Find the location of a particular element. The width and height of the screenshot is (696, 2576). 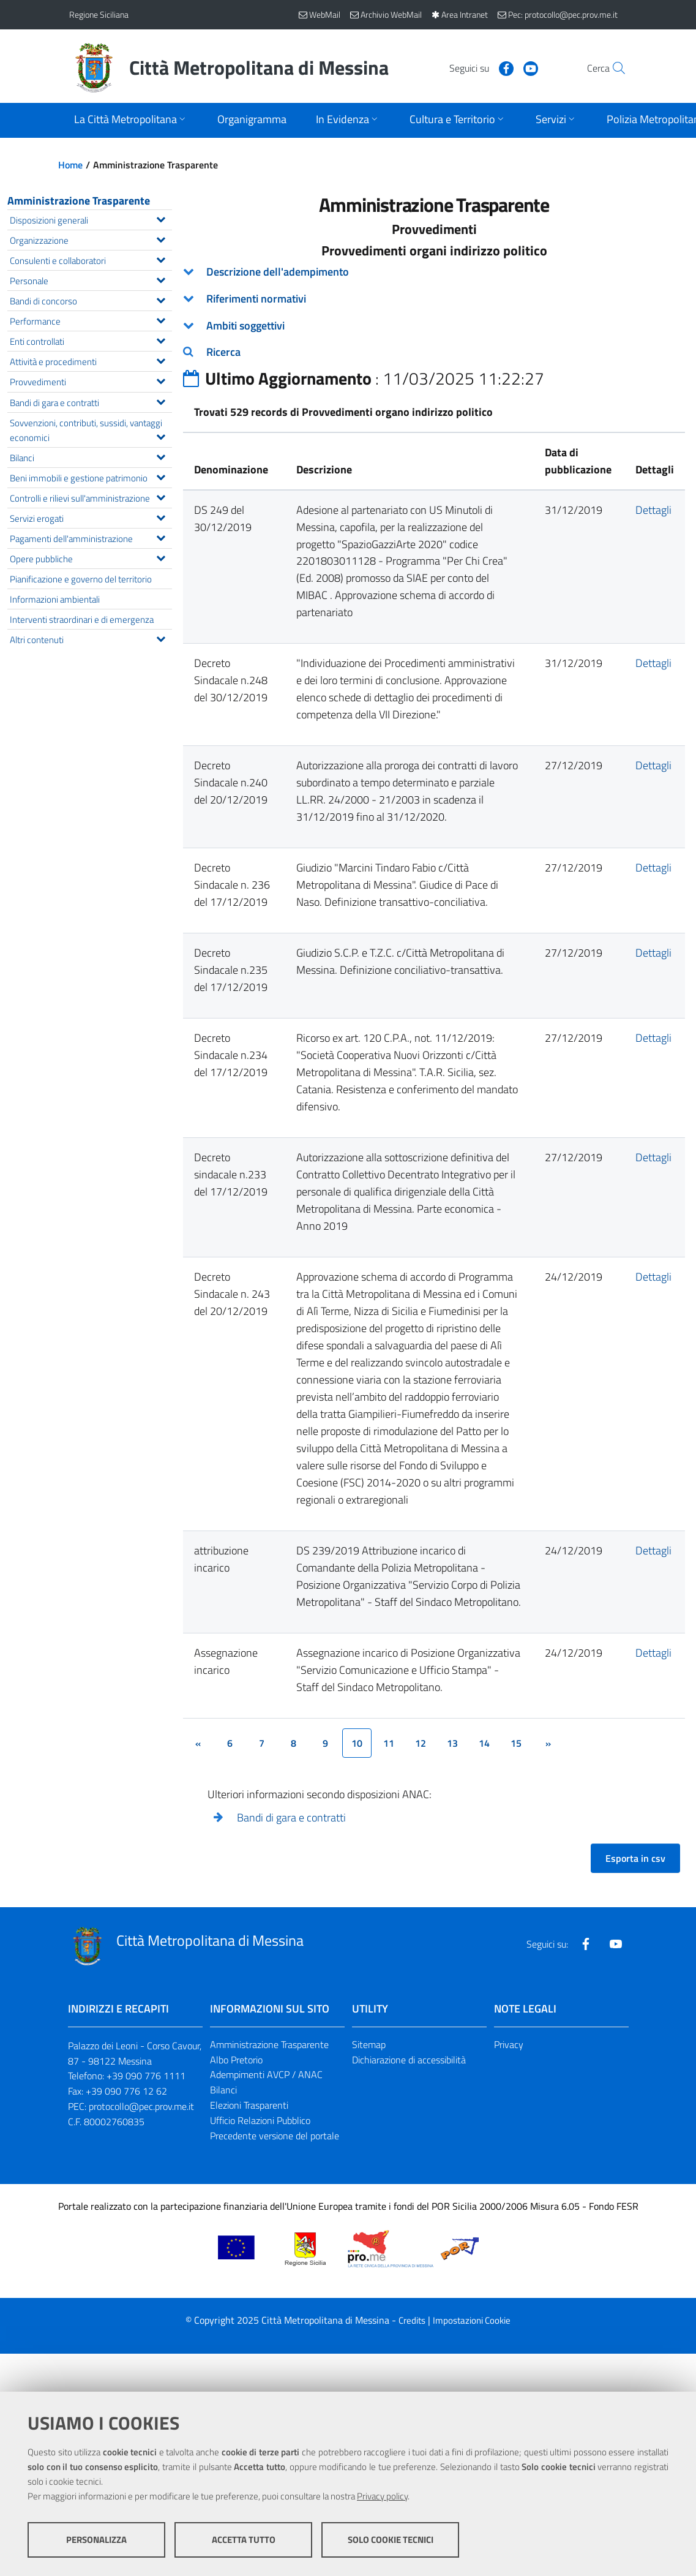

[Espandi il menu Performance] is located at coordinates (160, 319).